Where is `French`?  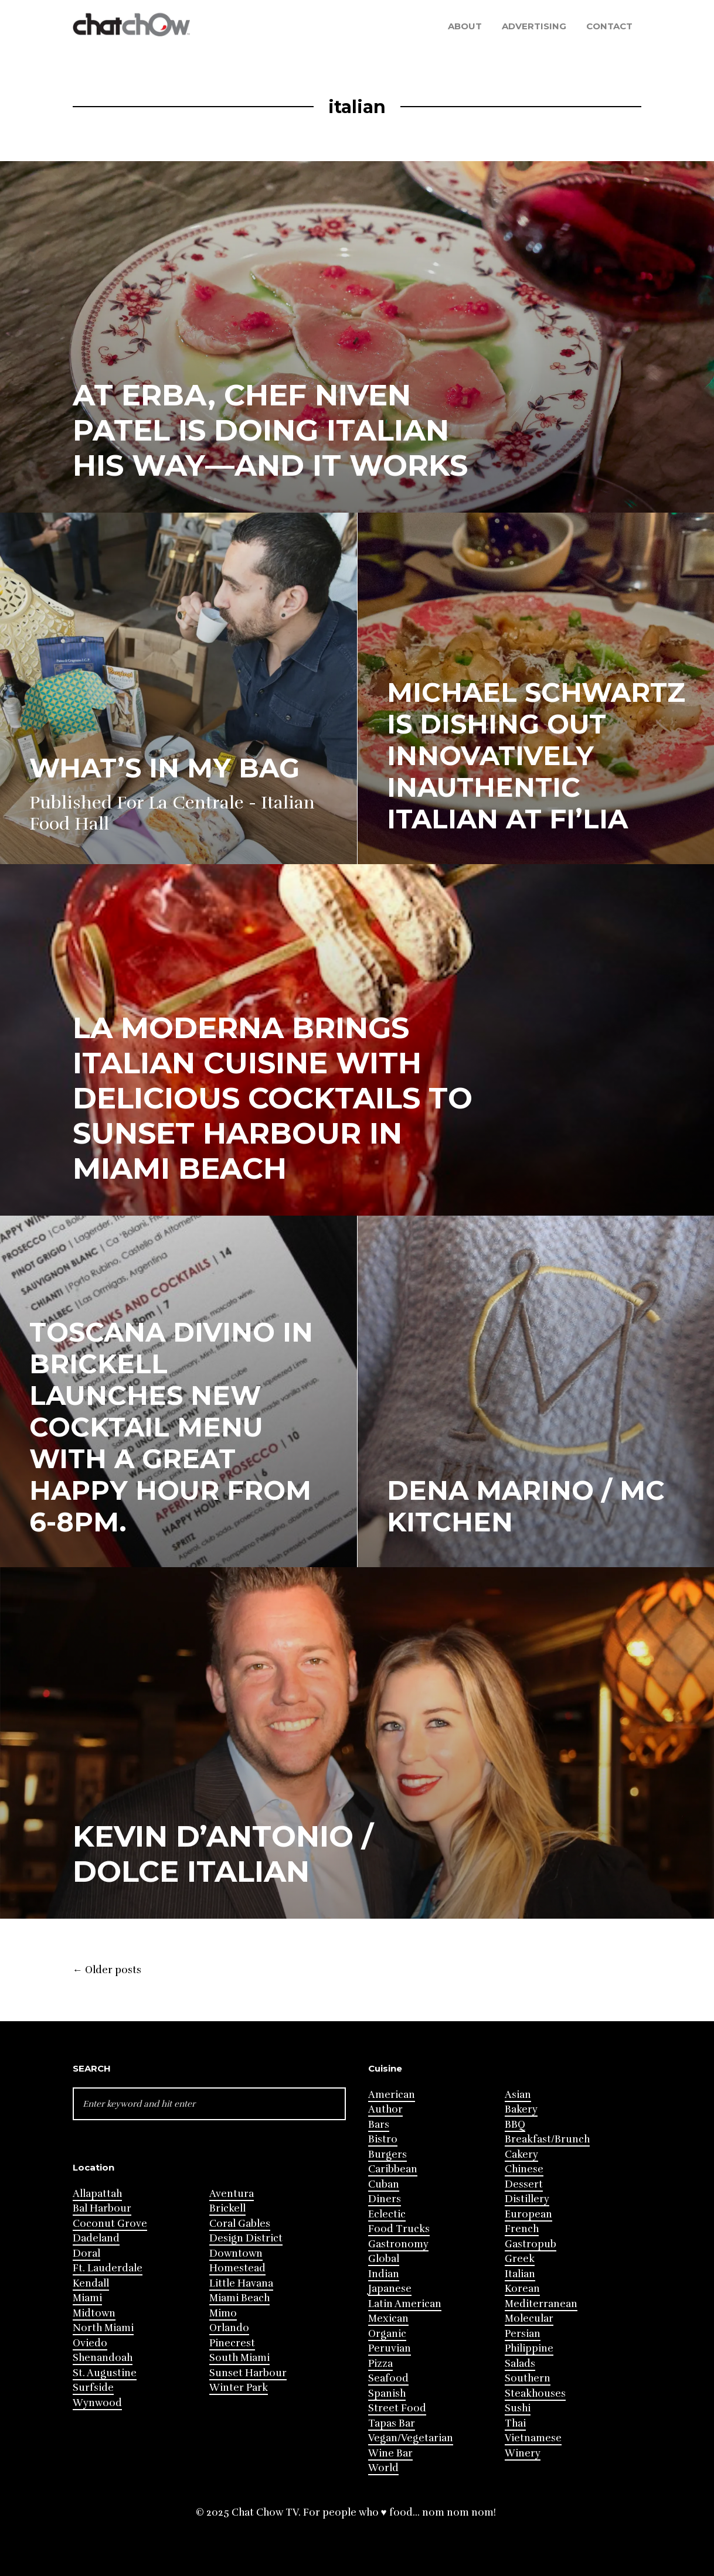 French is located at coordinates (522, 2229).